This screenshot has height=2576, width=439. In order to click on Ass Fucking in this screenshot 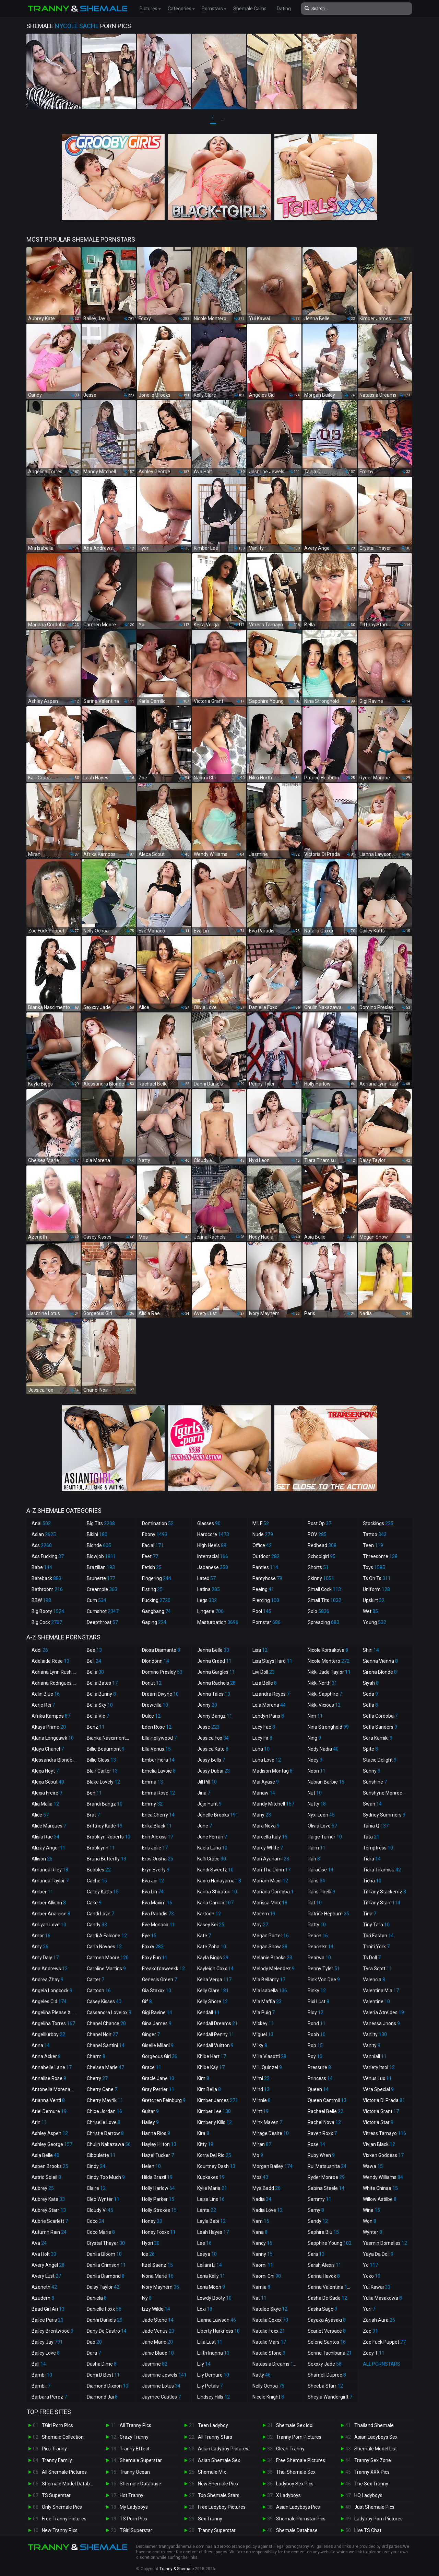, I will do `click(48, 1556)`.